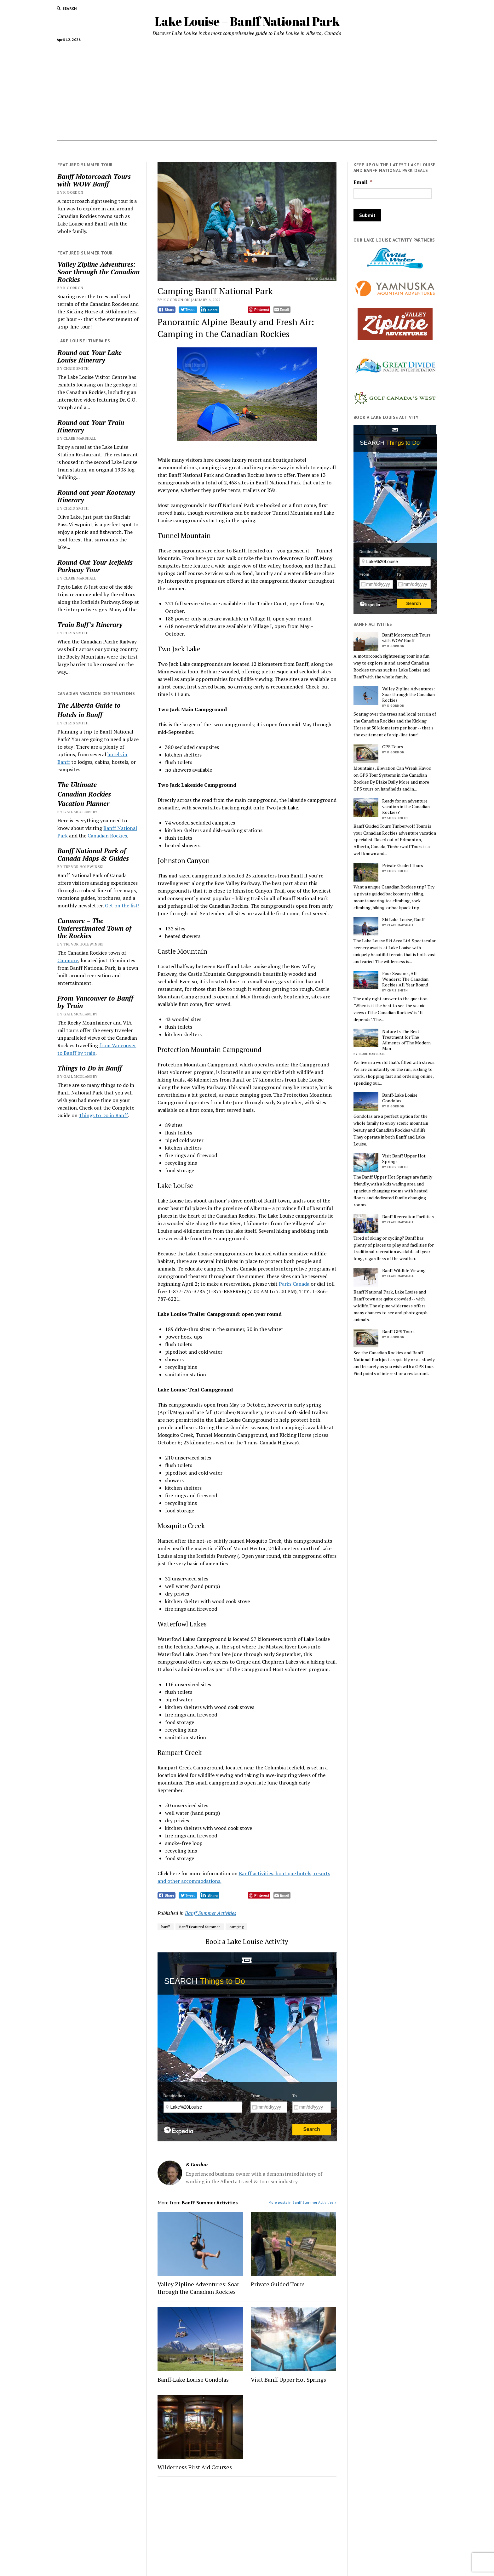  I want to click on Parks Canada, so click(294, 1283).